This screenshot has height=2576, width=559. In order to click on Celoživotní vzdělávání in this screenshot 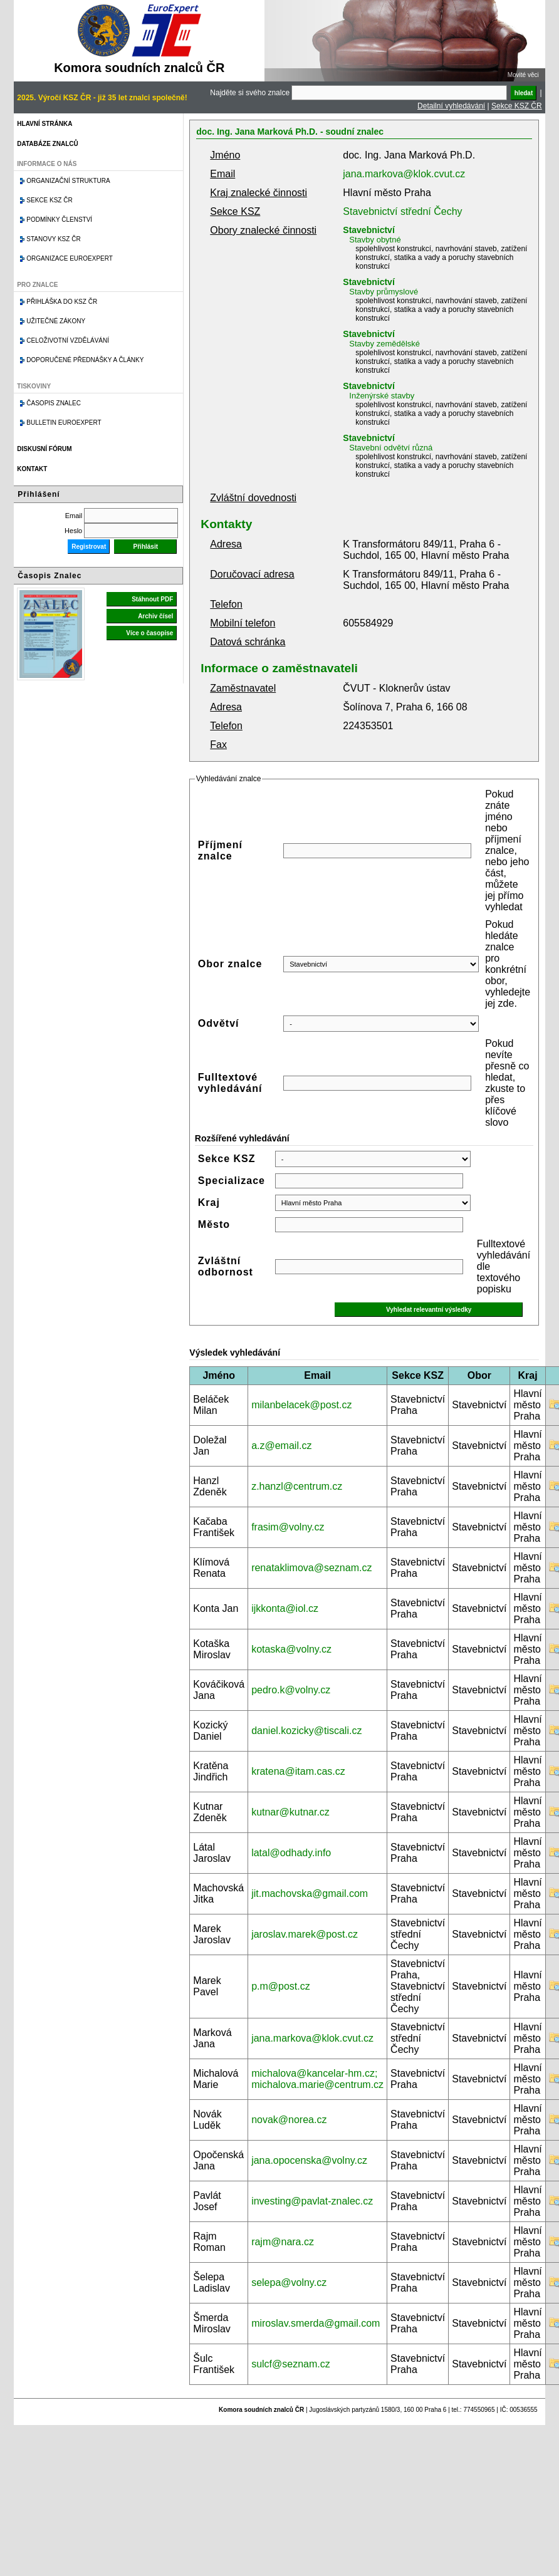, I will do `click(67, 340)`.